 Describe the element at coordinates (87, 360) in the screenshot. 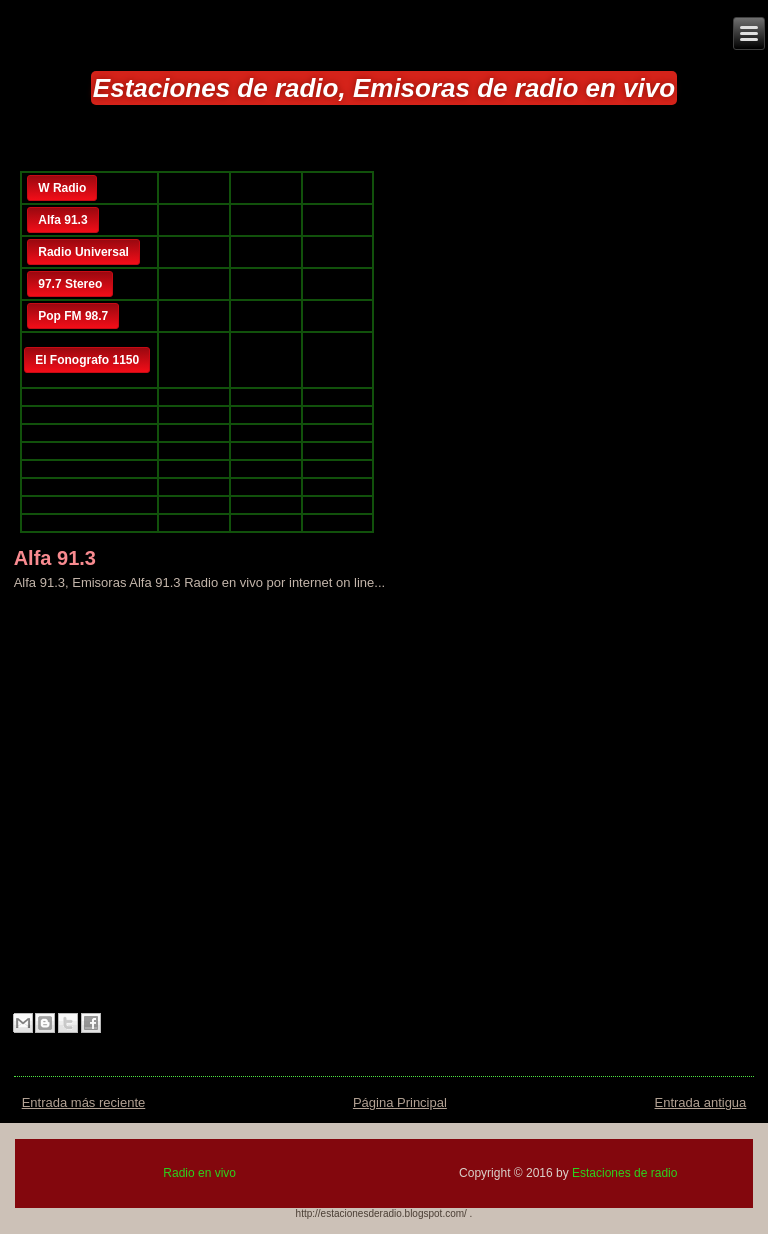

I see `El Fonografo 1150` at that location.